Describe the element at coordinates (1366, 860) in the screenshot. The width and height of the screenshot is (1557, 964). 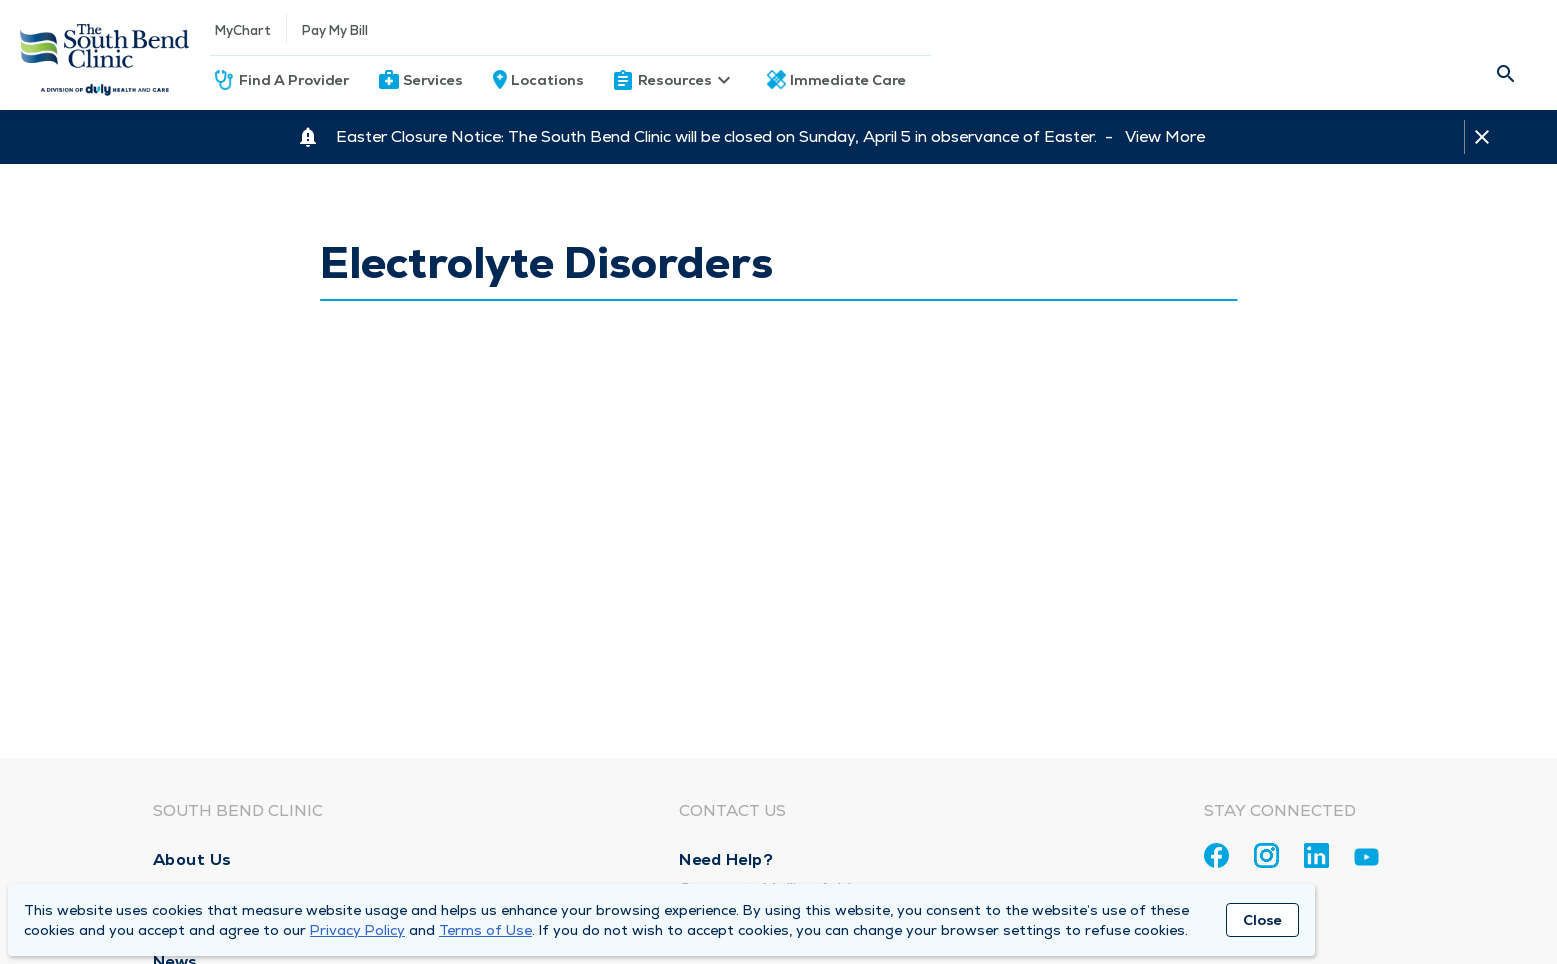
I see `[Youtube]` at that location.